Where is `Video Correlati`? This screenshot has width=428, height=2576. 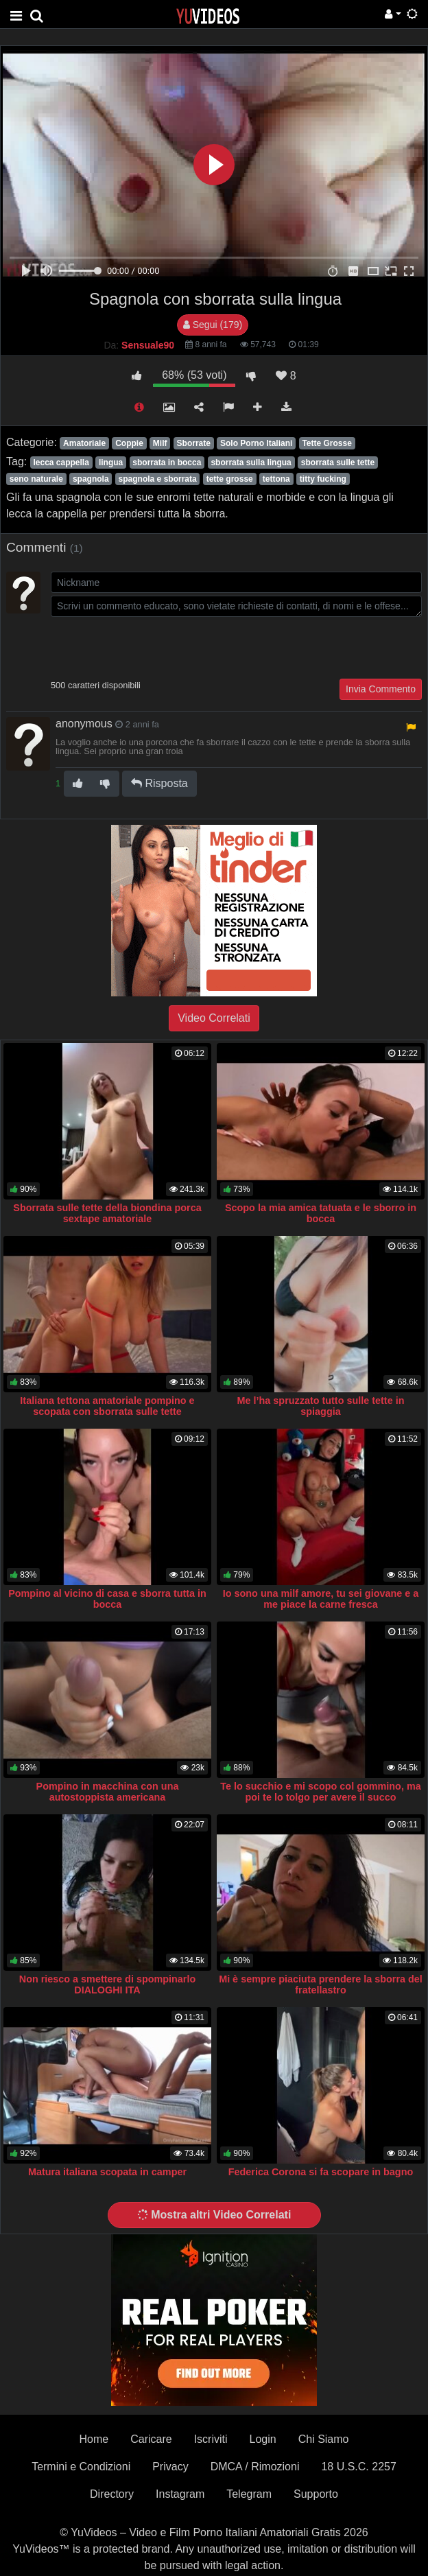 Video Correlati is located at coordinates (214, 1018).